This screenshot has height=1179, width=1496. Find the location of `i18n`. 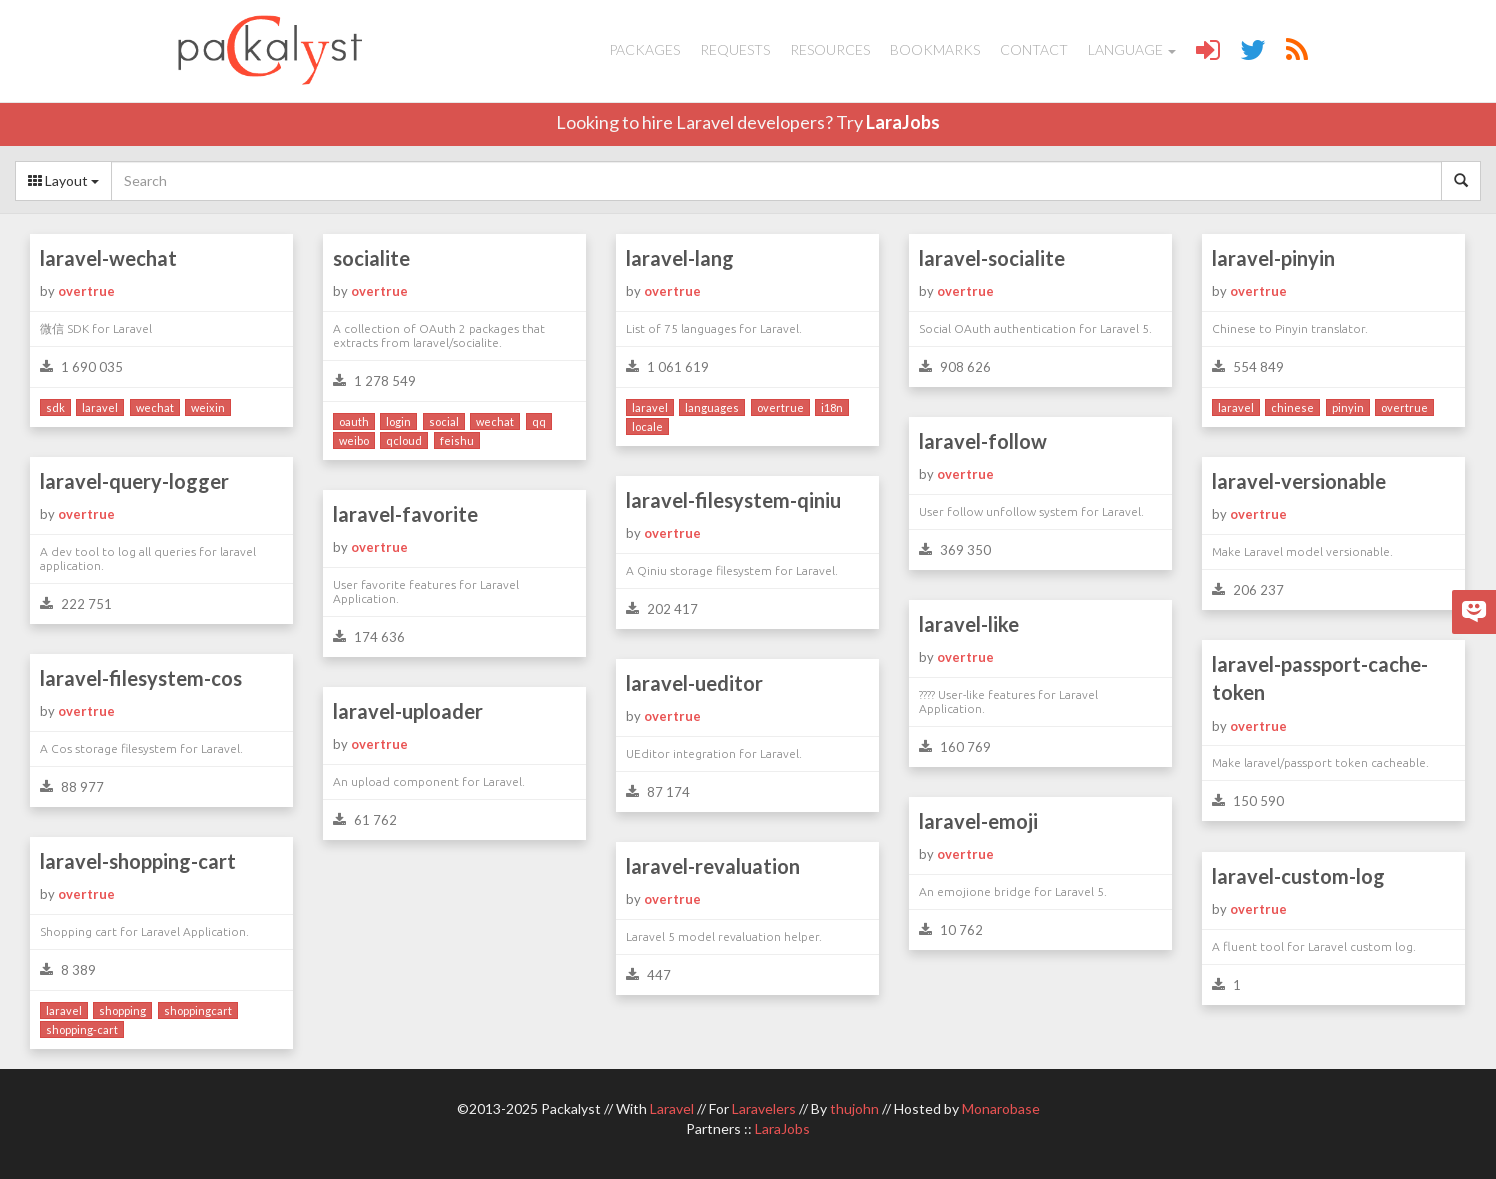

i18n is located at coordinates (832, 407).